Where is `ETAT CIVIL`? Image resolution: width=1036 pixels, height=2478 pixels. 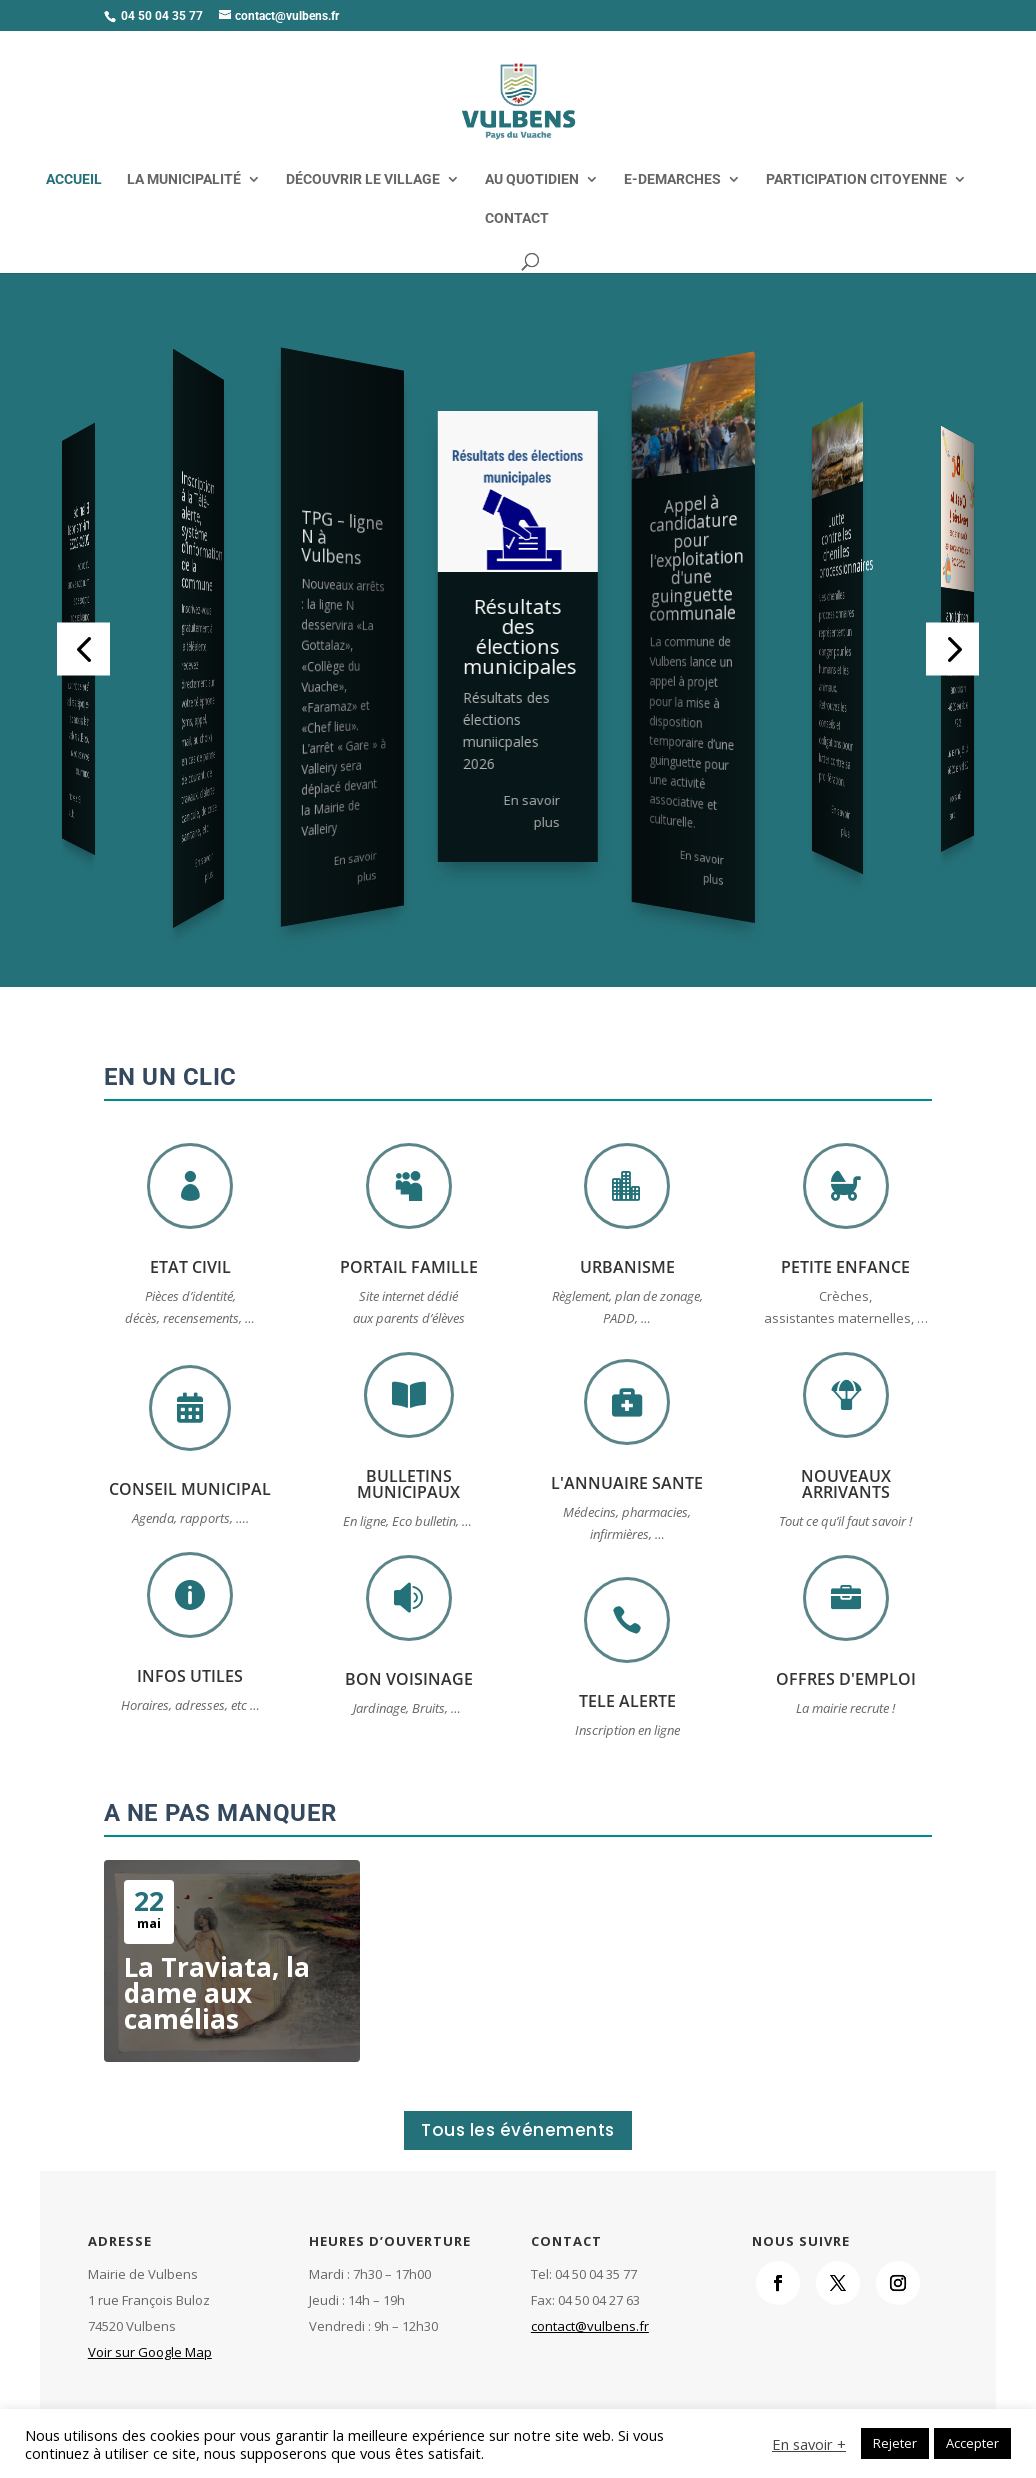
ETAT CIVIL is located at coordinates (190, 1267).